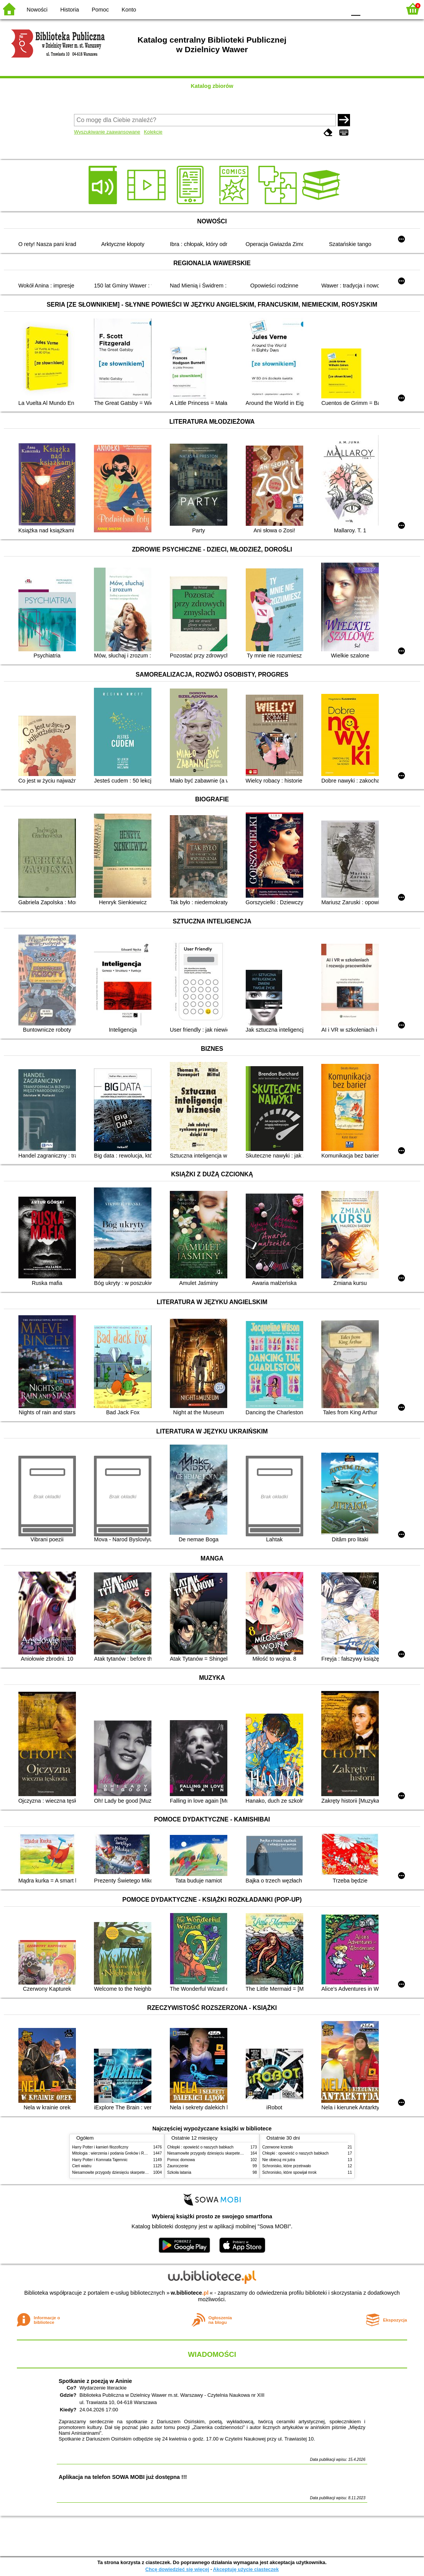  What do you see at coordinates (100, 2160) in the screenshot?
I see `Harry Potter i Komnata Tajemnic` at bounding box center [100, 2160].